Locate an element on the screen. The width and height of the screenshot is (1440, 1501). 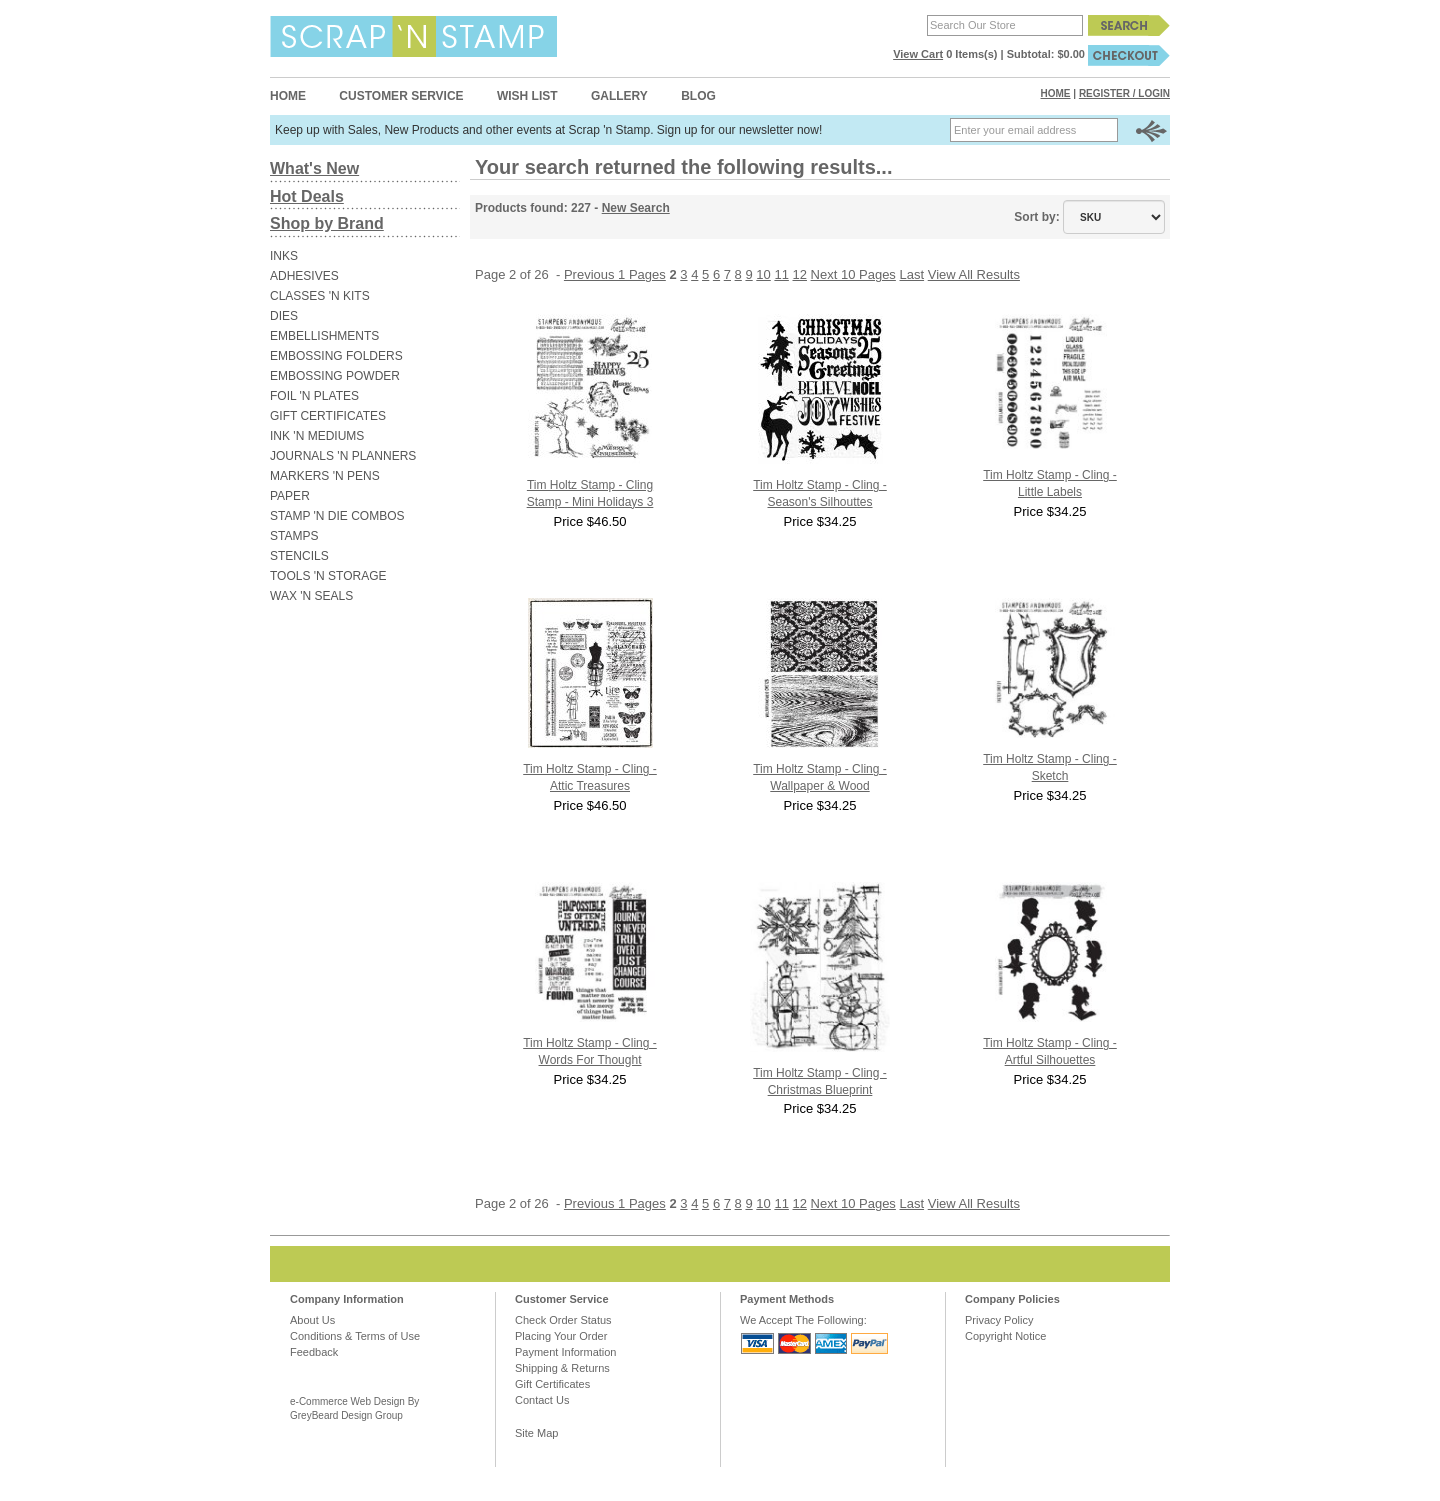
About Us is located at coordinates (312, 1320).